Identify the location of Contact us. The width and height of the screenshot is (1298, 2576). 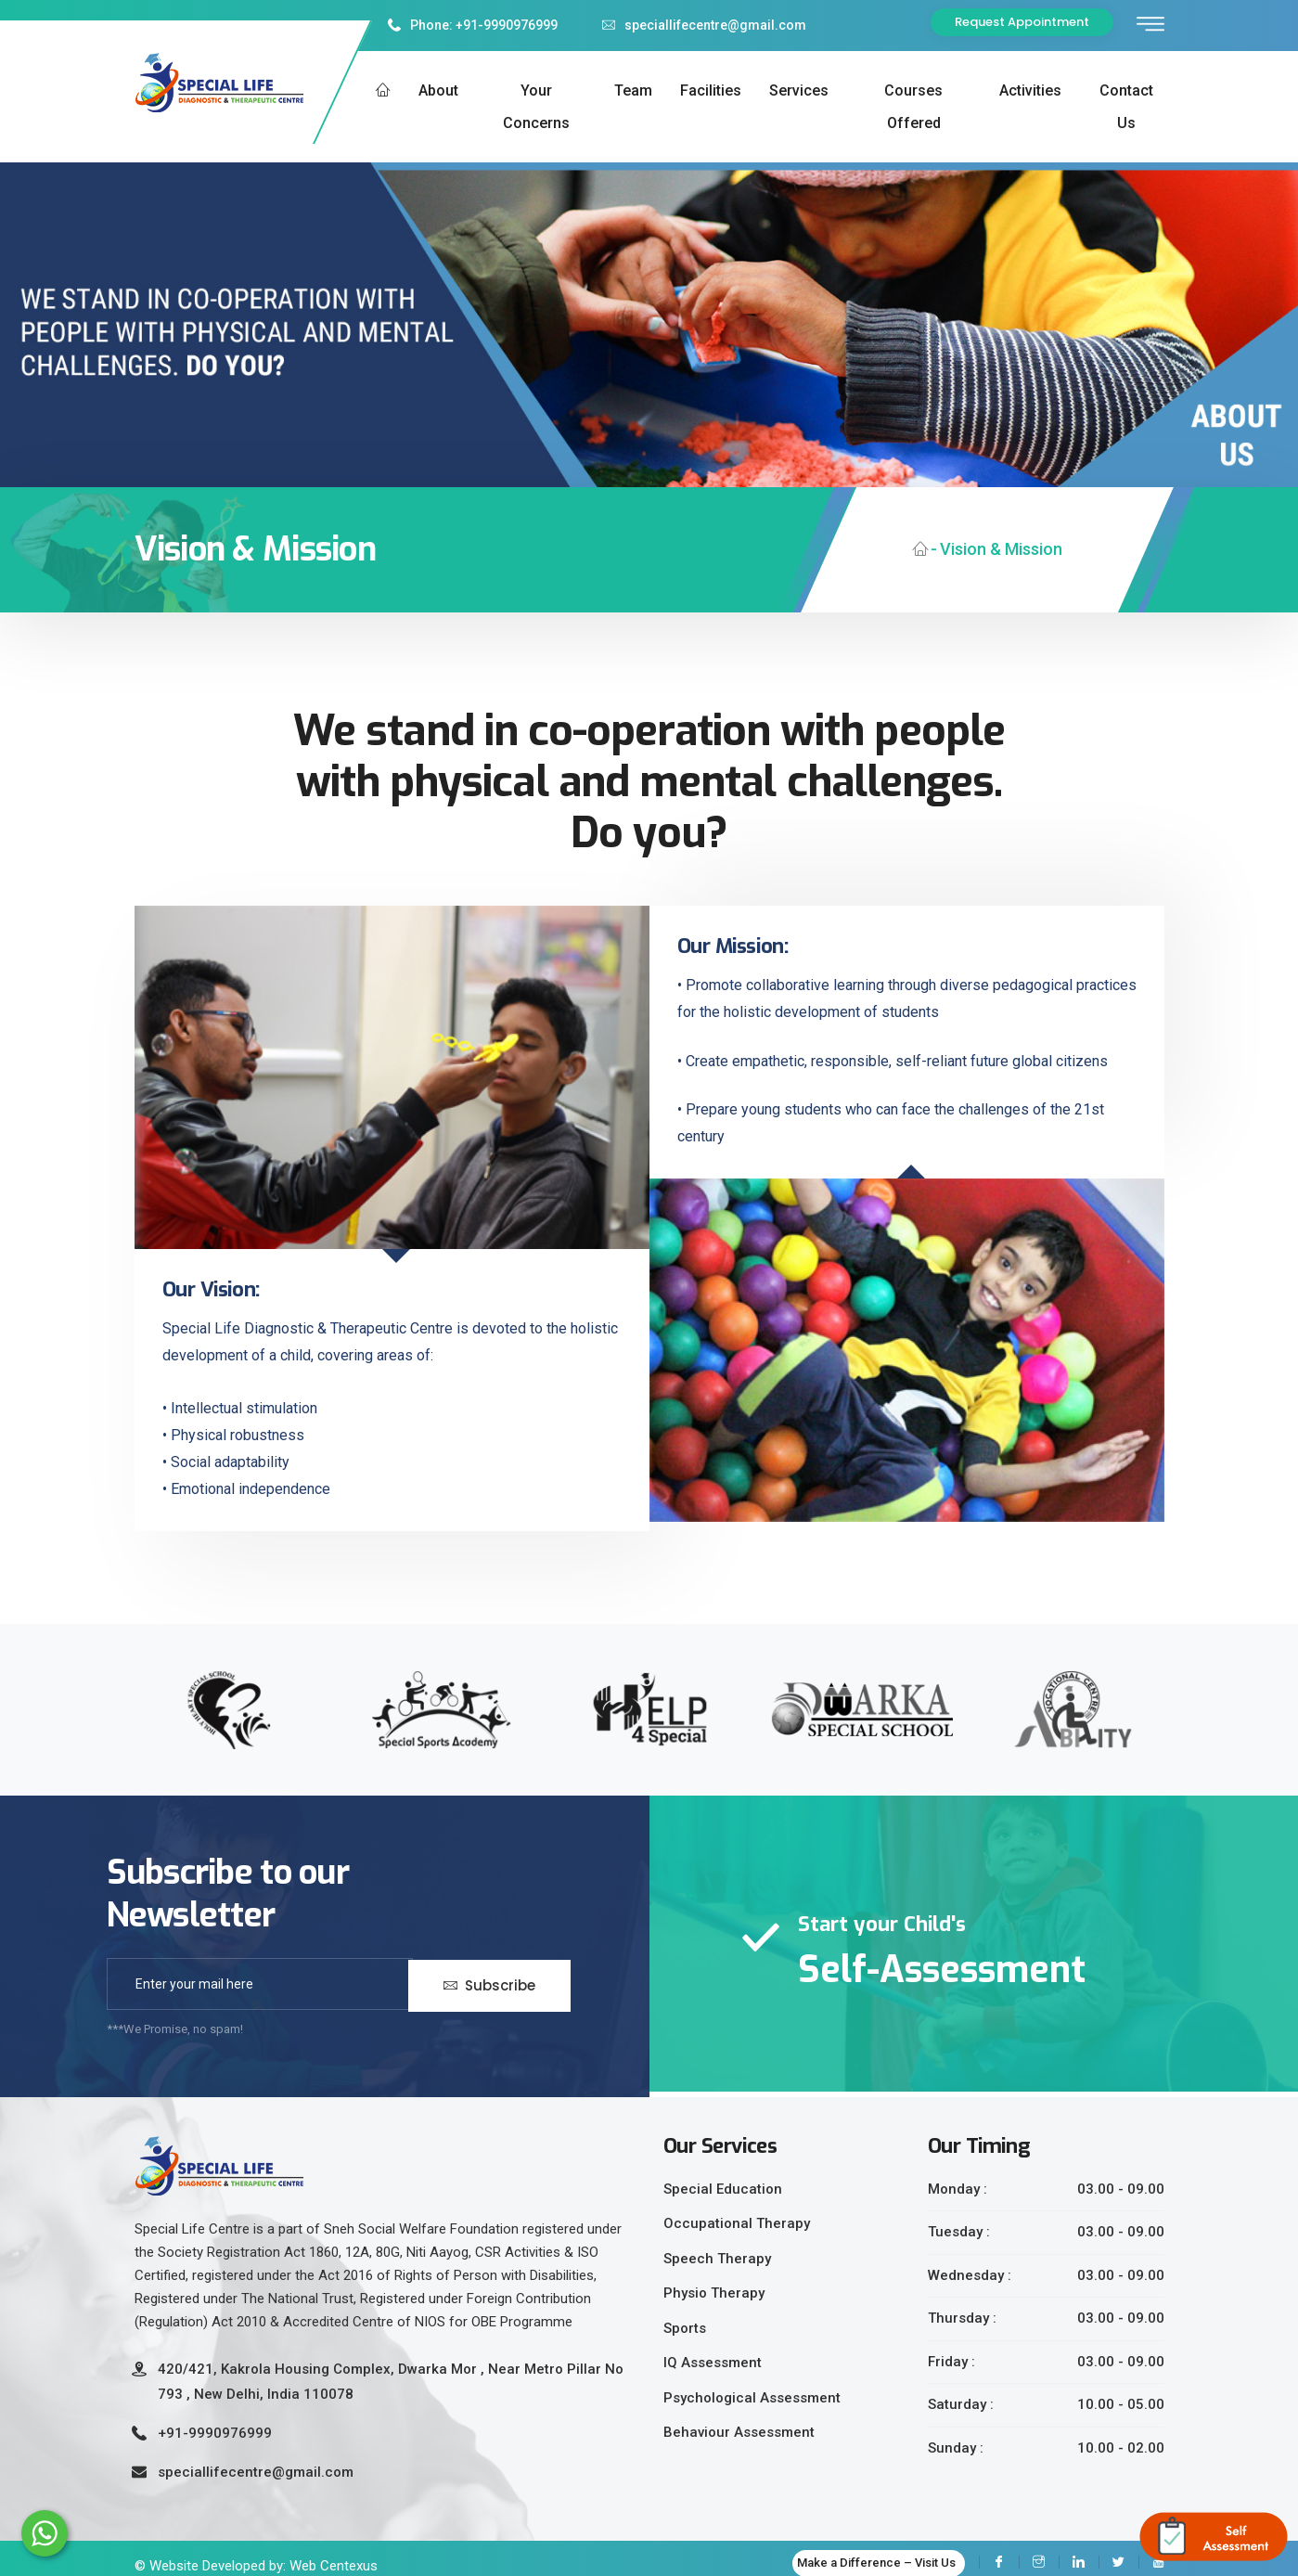
(1126, 107).